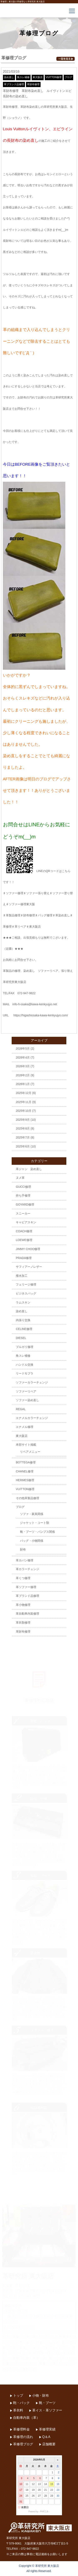  What do you see at coordinates (21, 1409) in the screenshot?
I see `REGAL` at bounding box center [21, 1409].